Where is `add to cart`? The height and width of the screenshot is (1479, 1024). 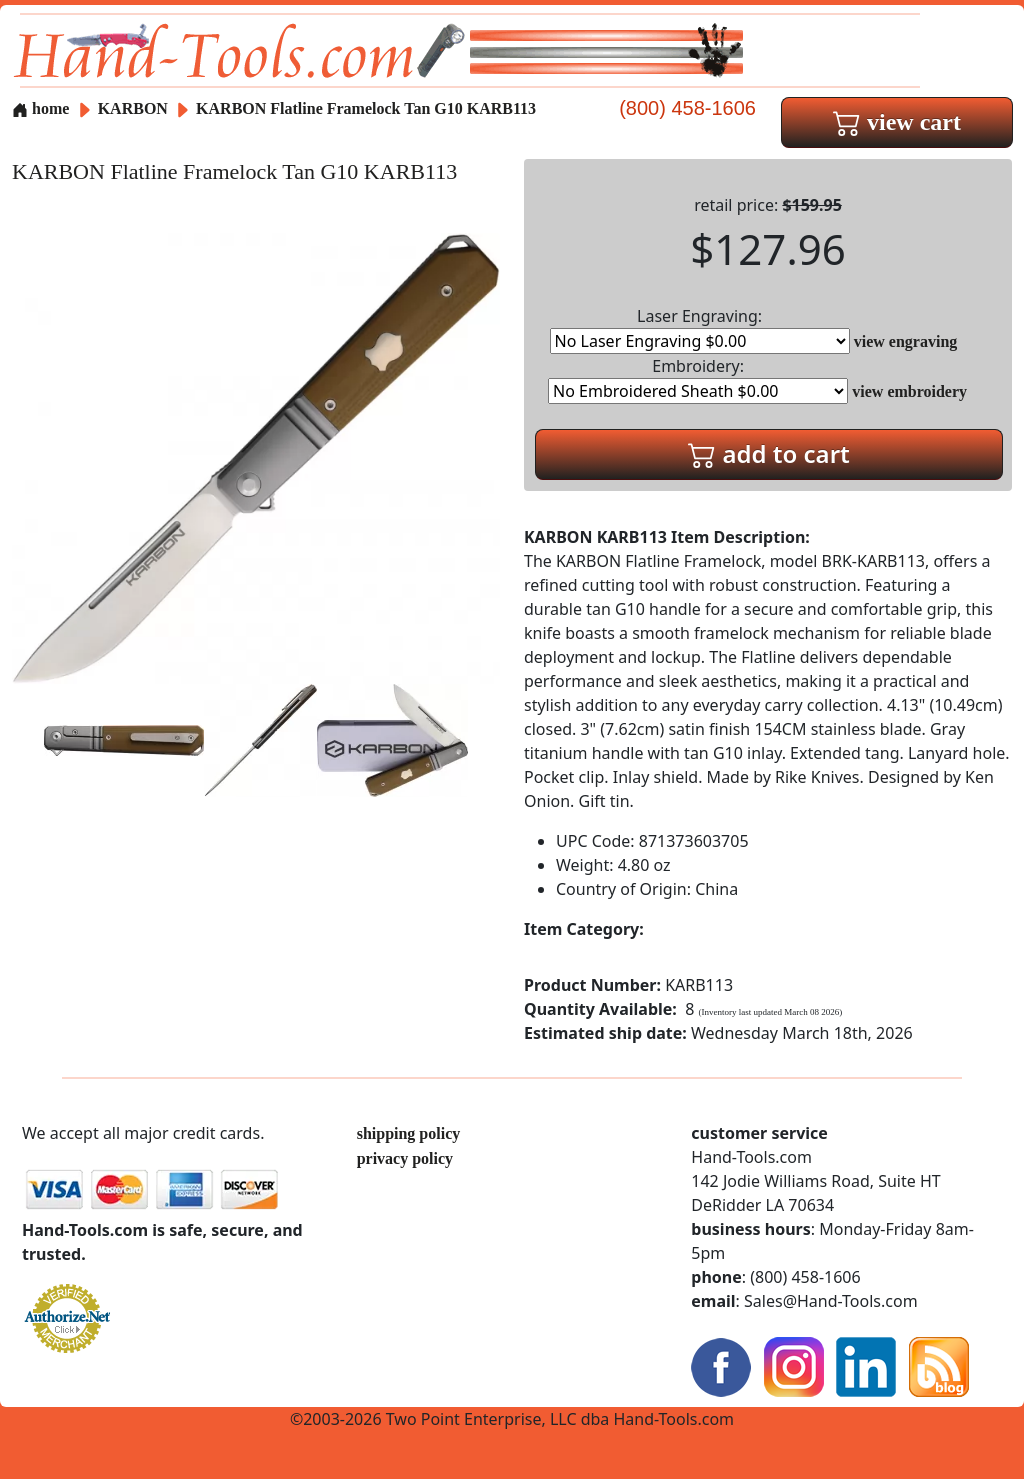
add to cart is located at coordinates (769, 453).